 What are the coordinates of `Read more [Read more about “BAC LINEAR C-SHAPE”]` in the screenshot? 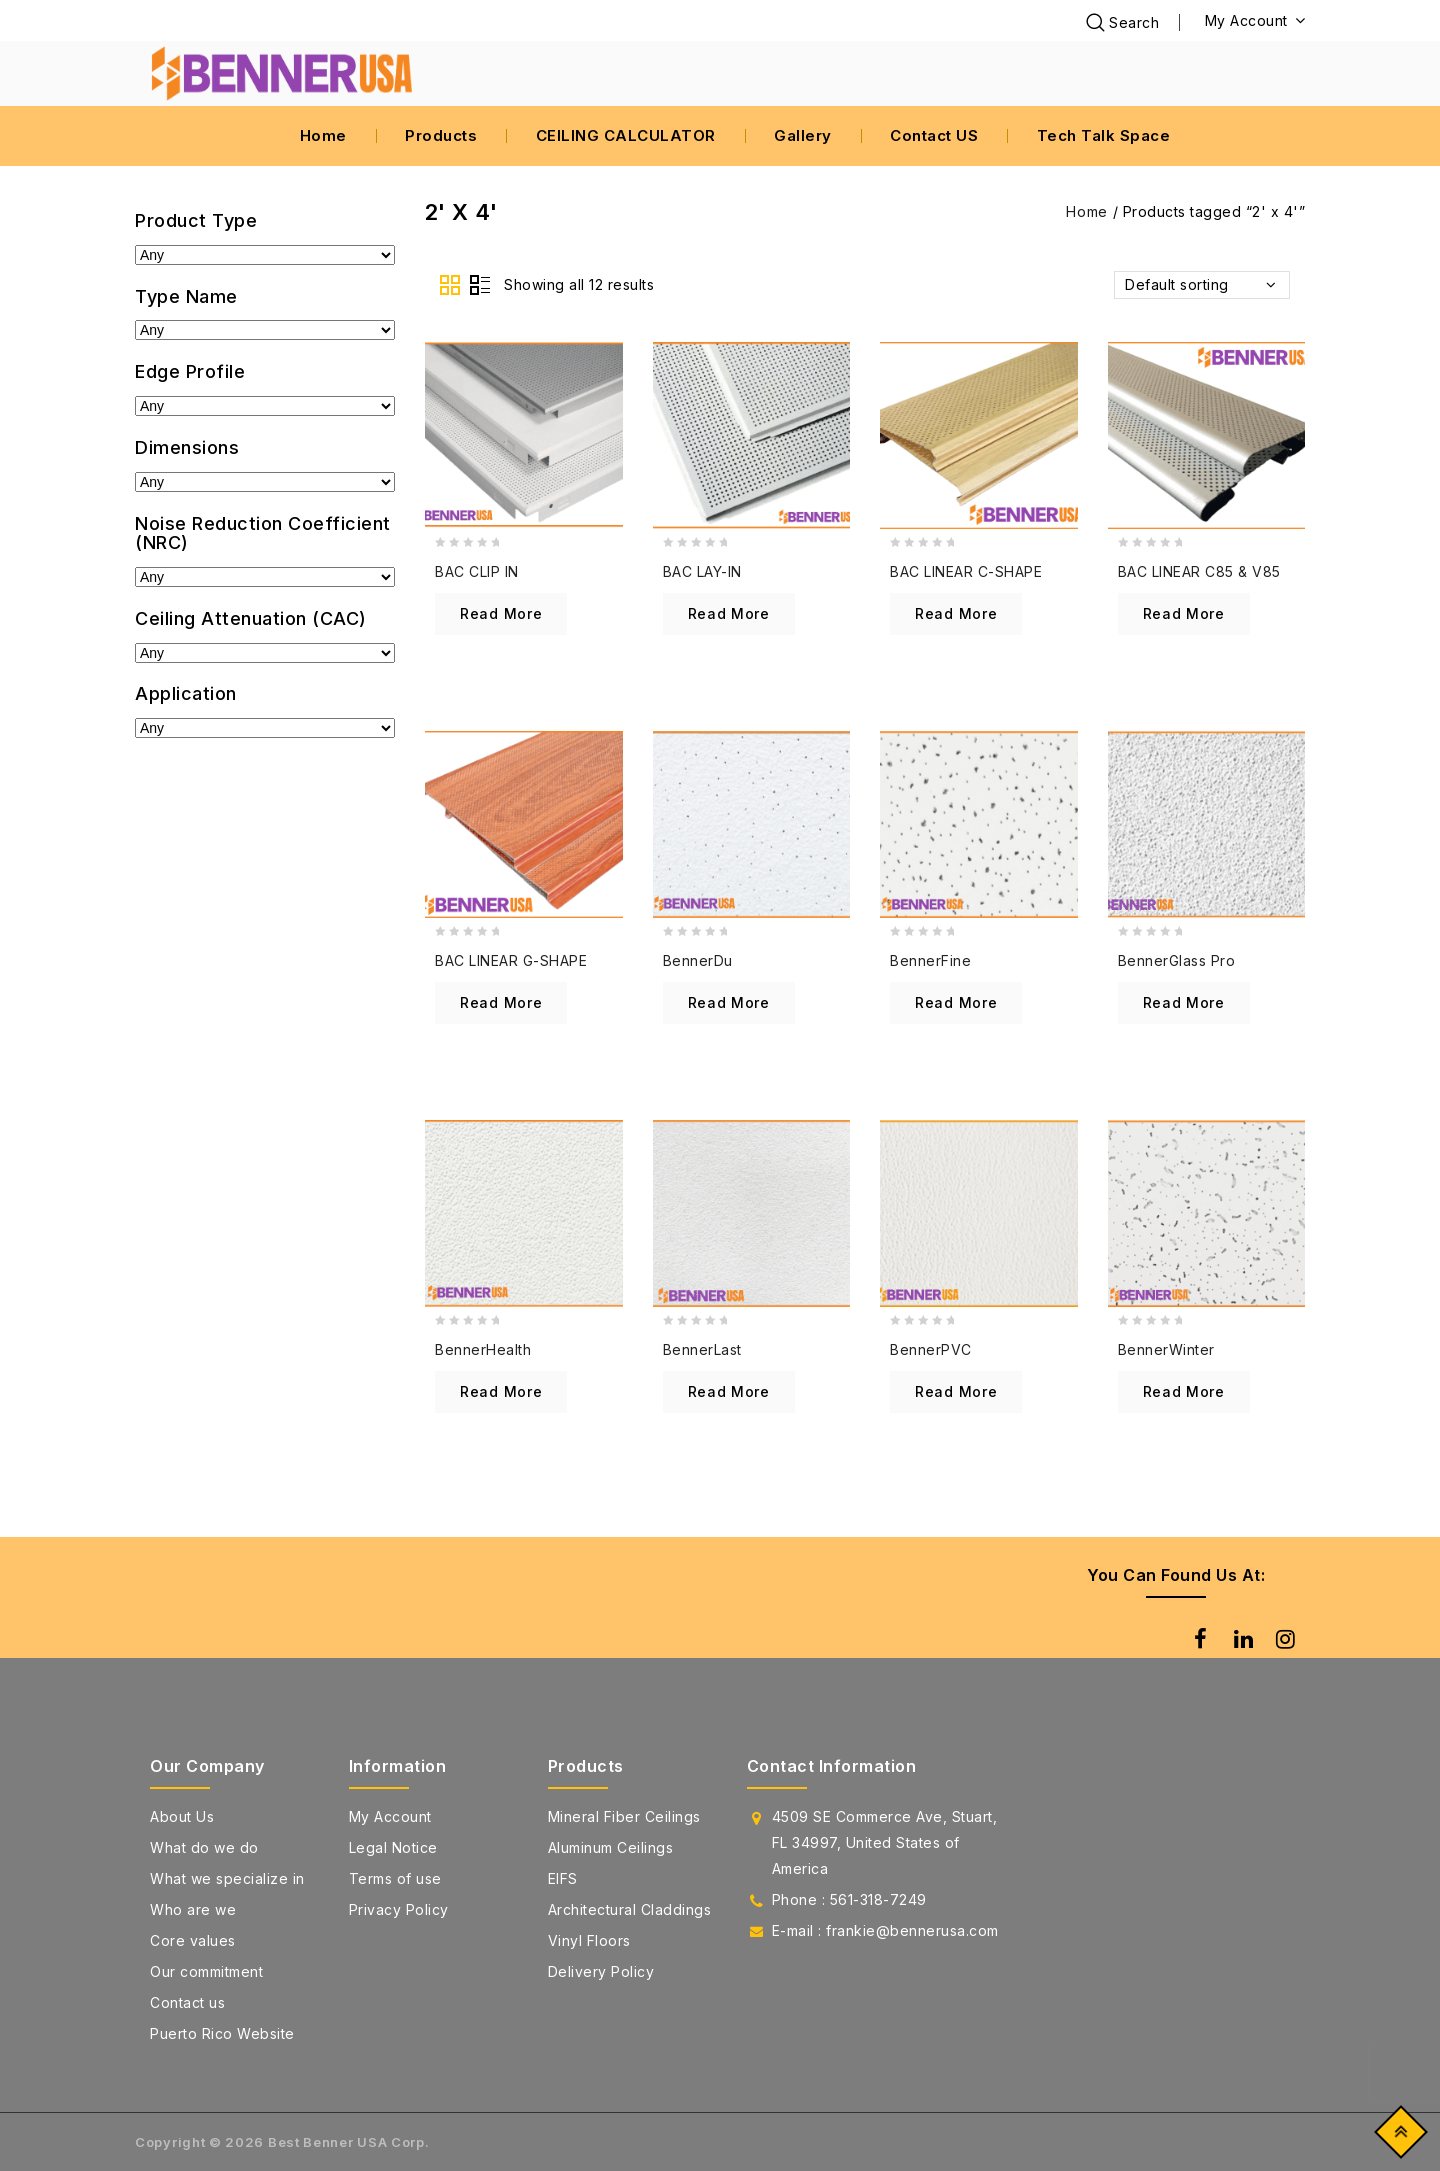 It's located at (956, 613).